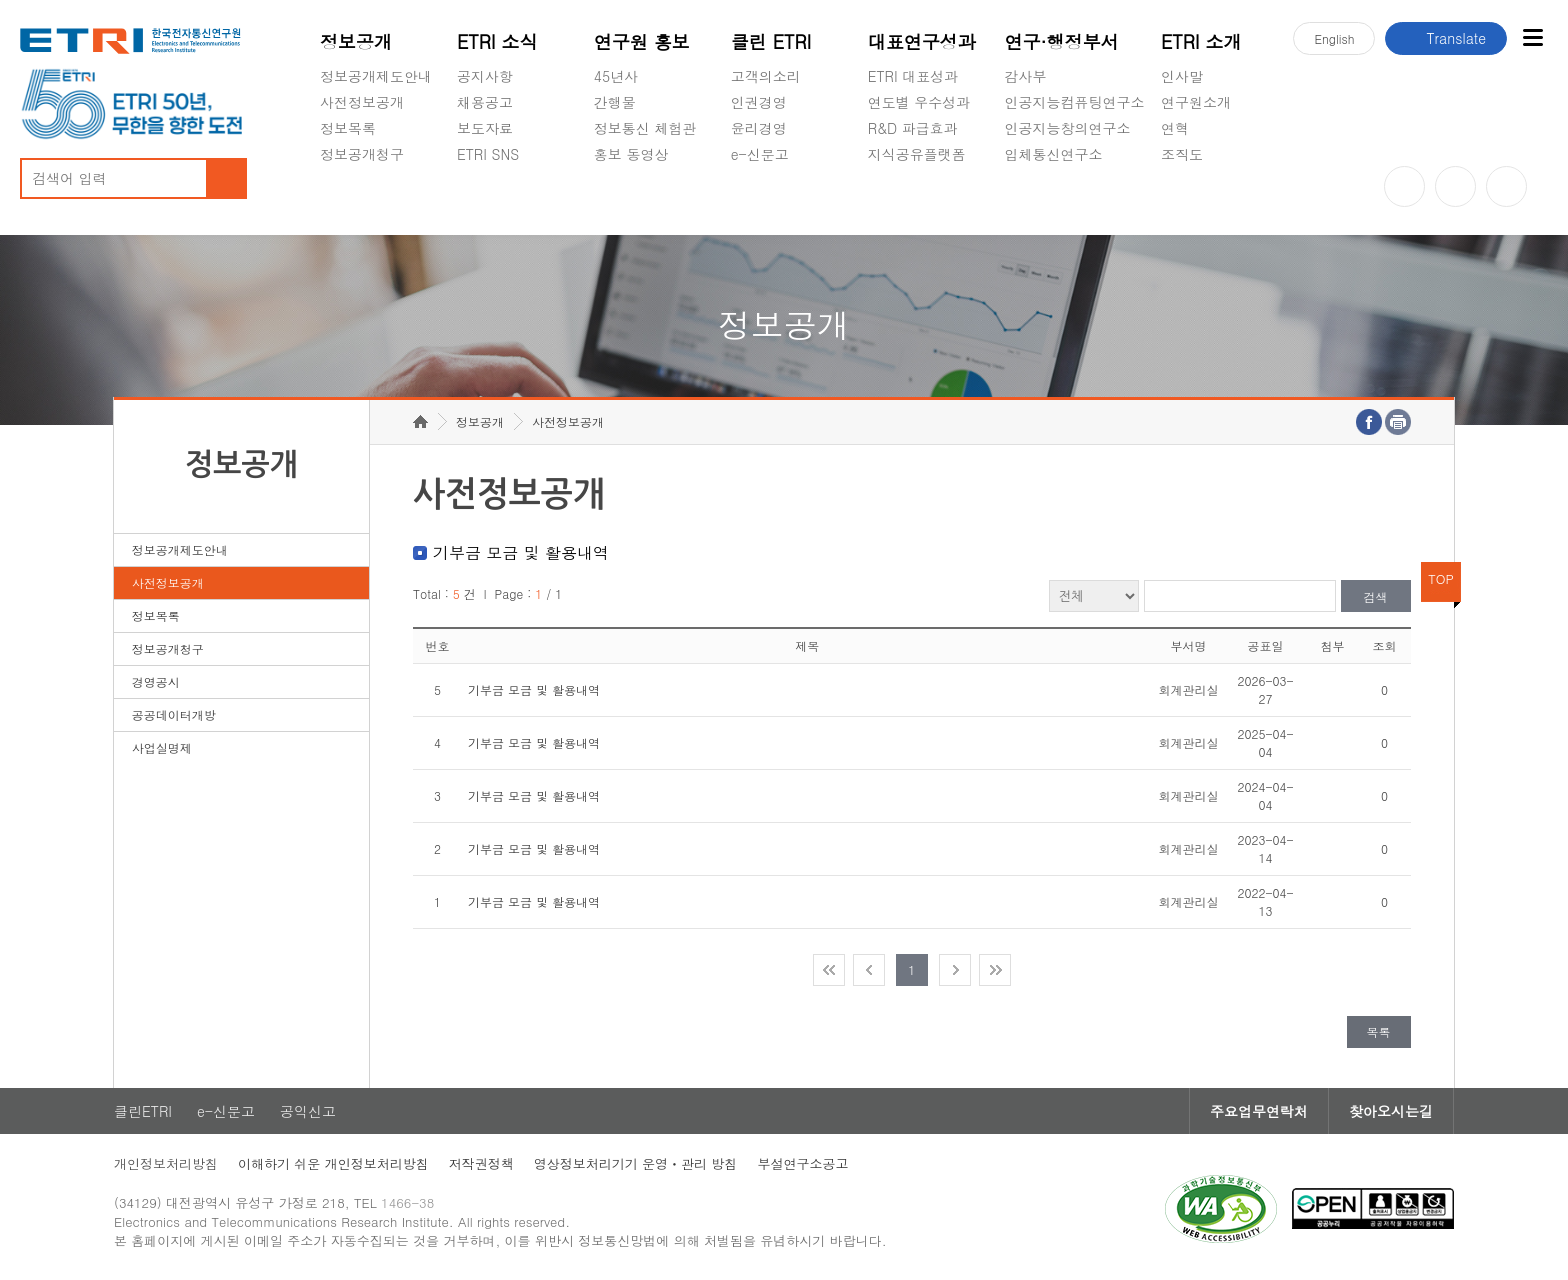 This screenshot has height=1280, width=1568. I want to click on 정보공개, so click(356, 41).